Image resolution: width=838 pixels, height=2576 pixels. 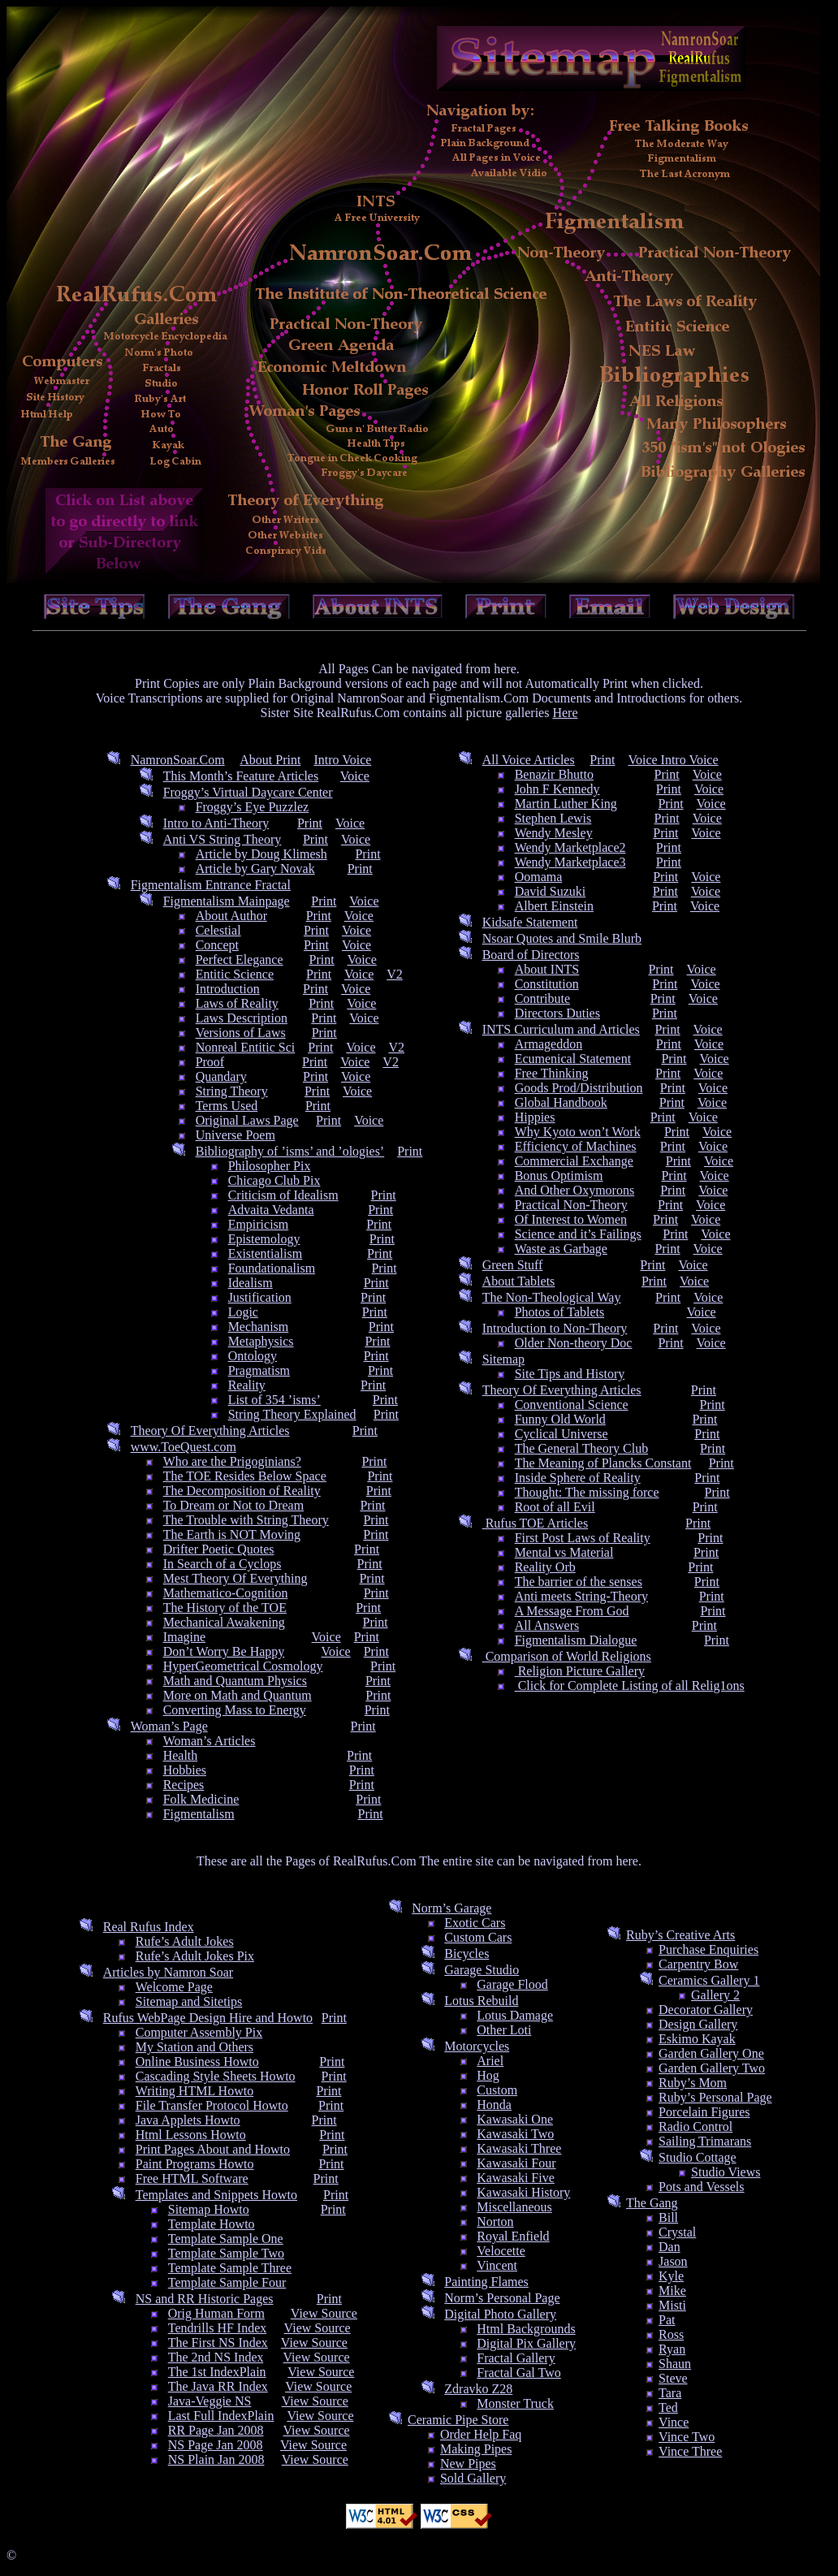 What do you see at coordinates (554, 906) in the screenshot?
I see `Albert Einstein` at bounding box center [554, 906].